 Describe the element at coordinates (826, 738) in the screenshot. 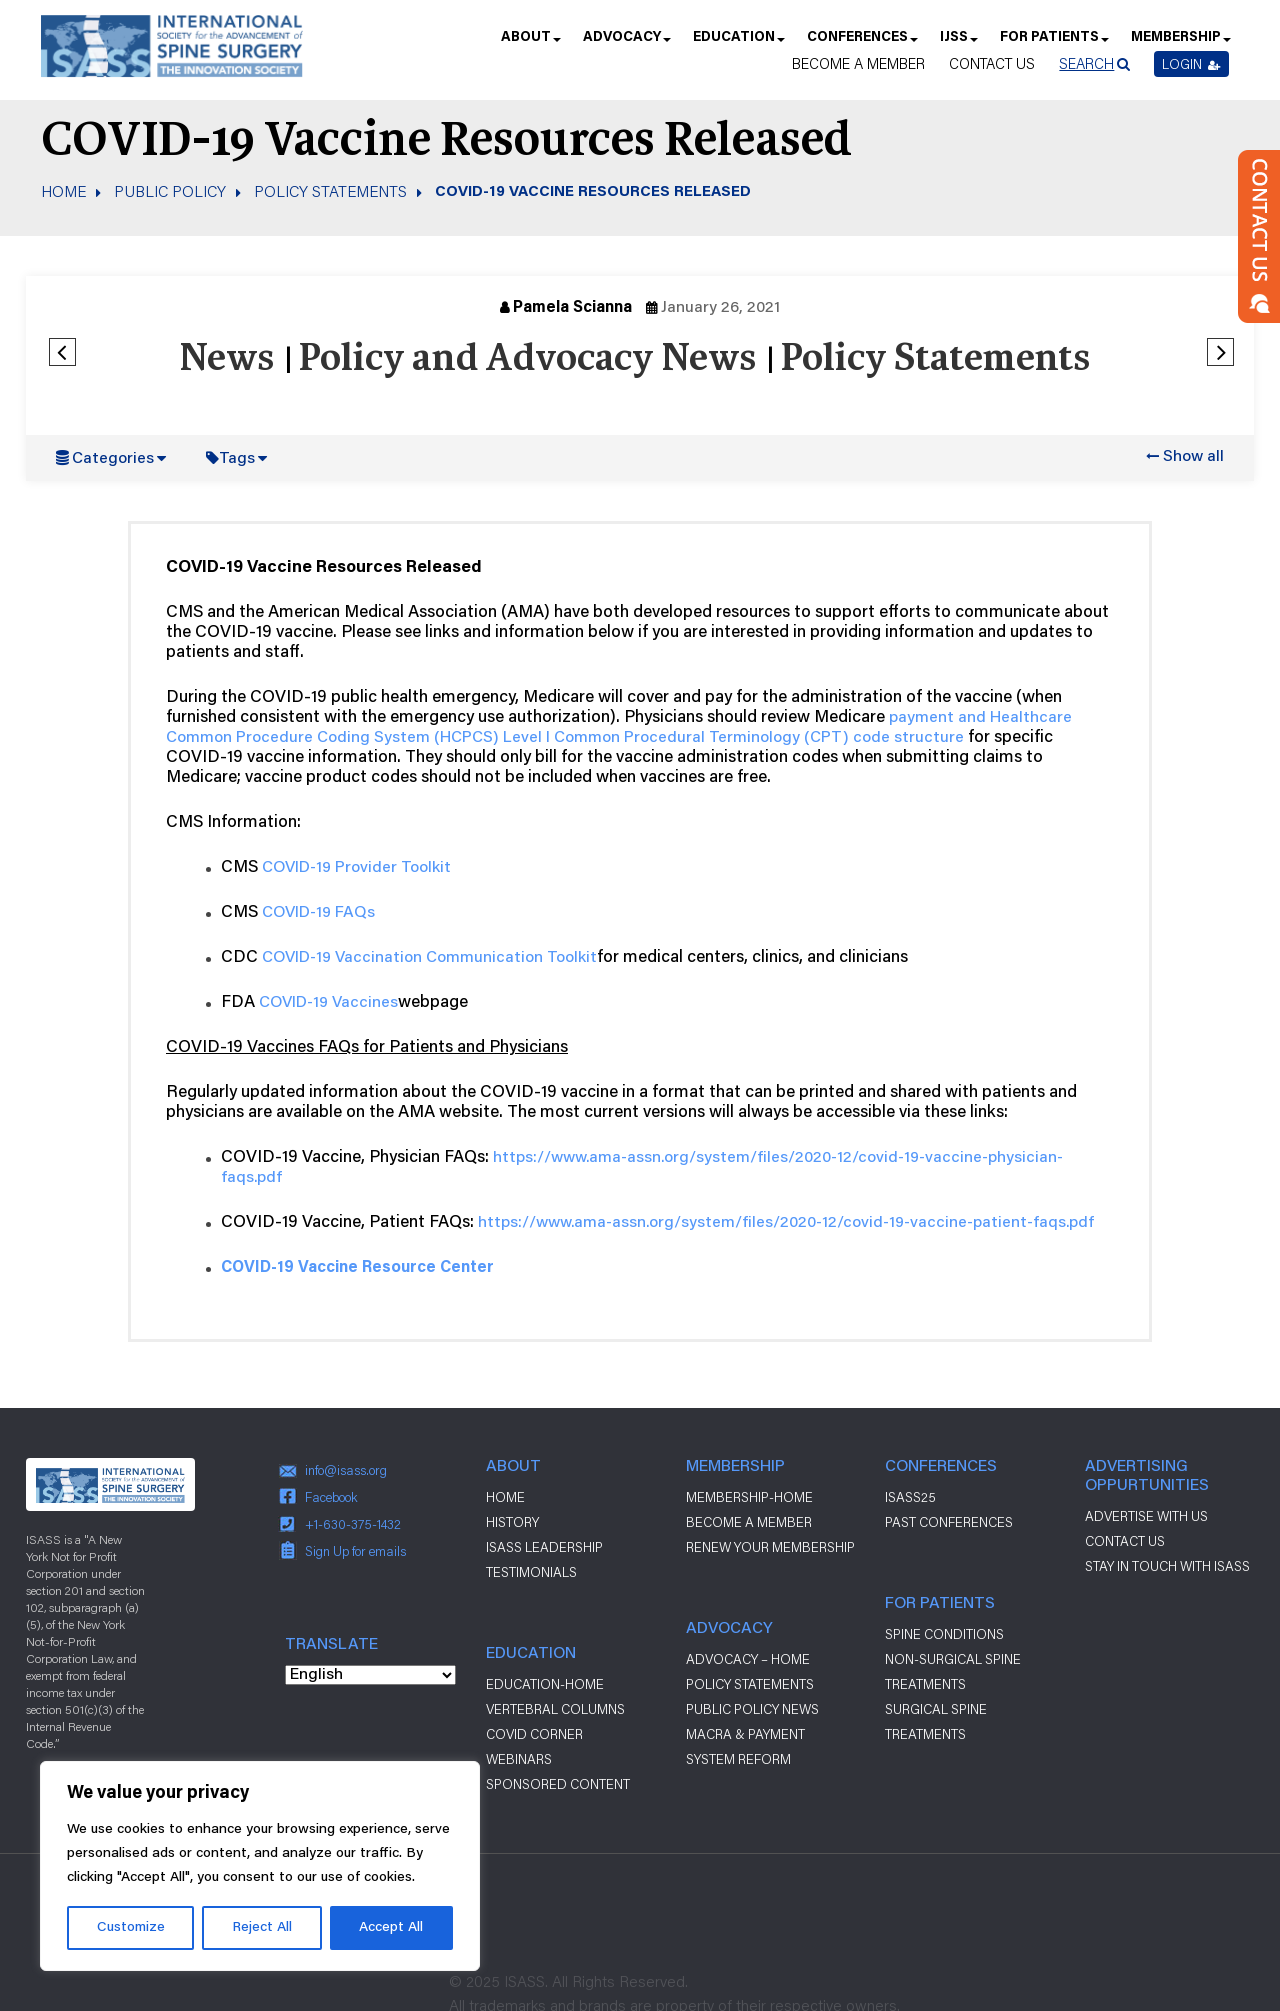

I see `CPT` at that location.